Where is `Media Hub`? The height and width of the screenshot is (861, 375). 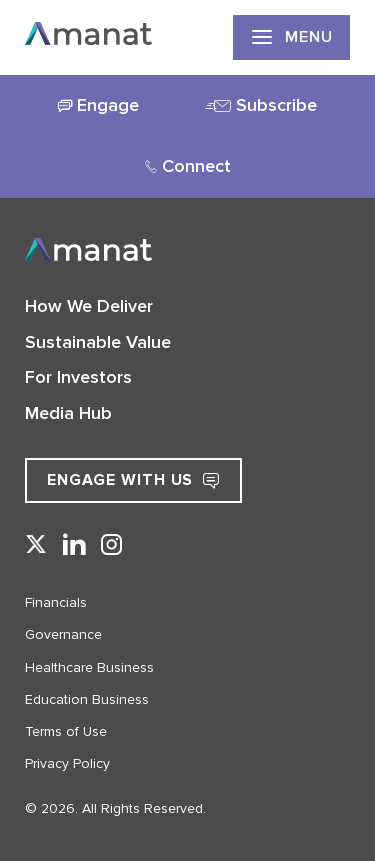
Media Hub is located at coordinates (68, 413).